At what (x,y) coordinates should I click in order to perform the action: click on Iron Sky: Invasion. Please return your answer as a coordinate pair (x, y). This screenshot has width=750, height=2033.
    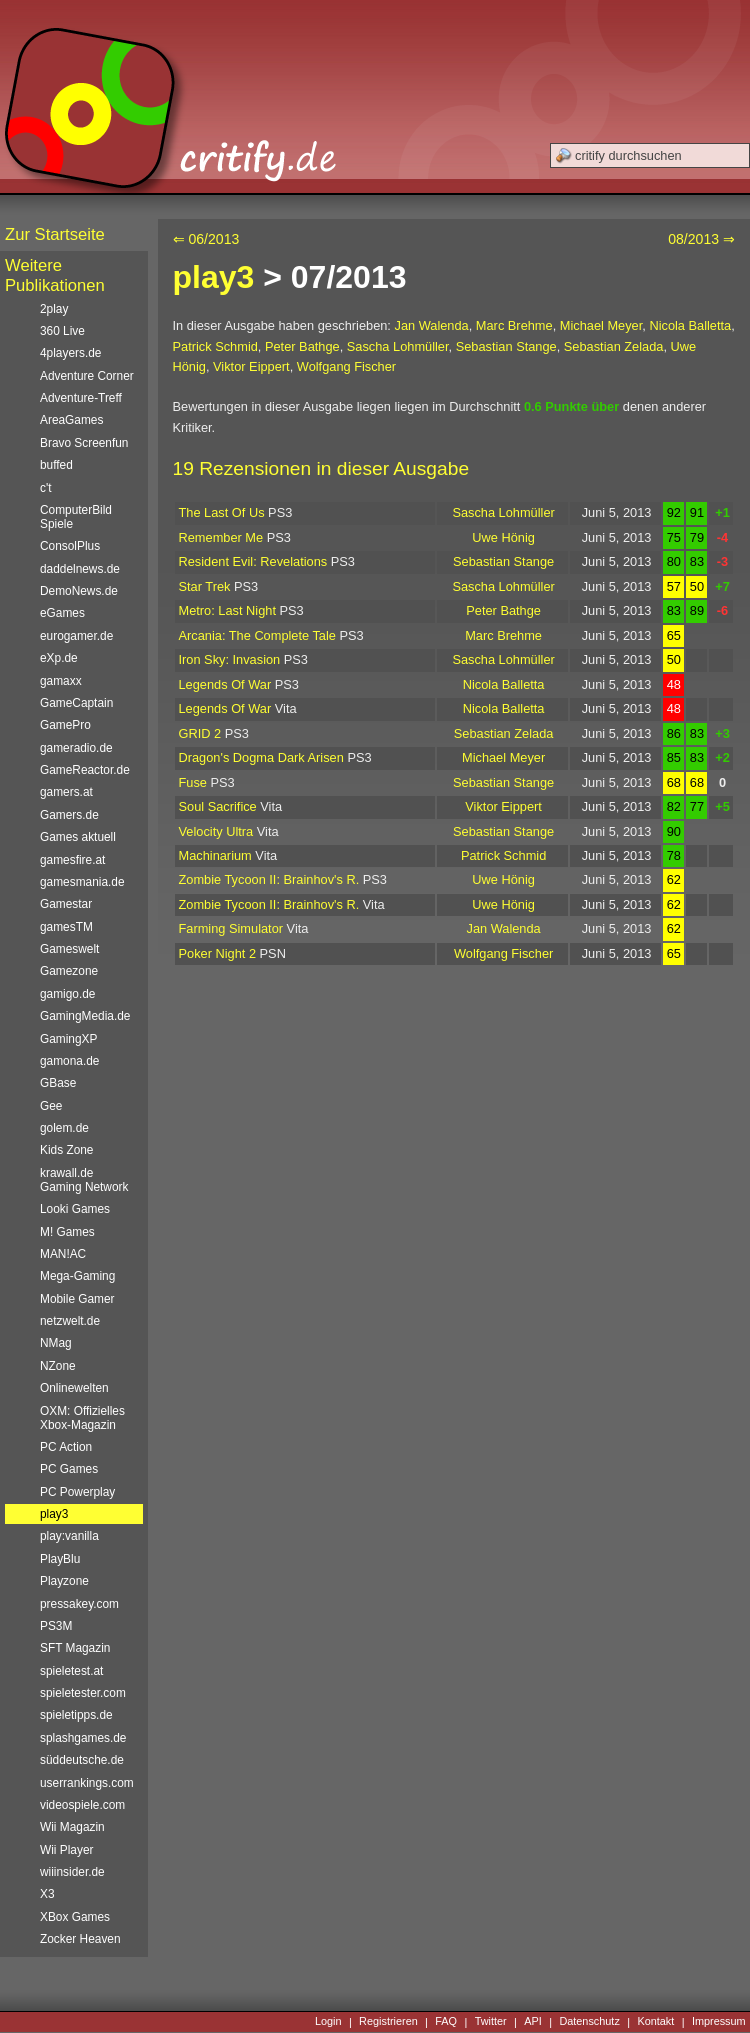
    Looking at the image, I should click on (230, 659).